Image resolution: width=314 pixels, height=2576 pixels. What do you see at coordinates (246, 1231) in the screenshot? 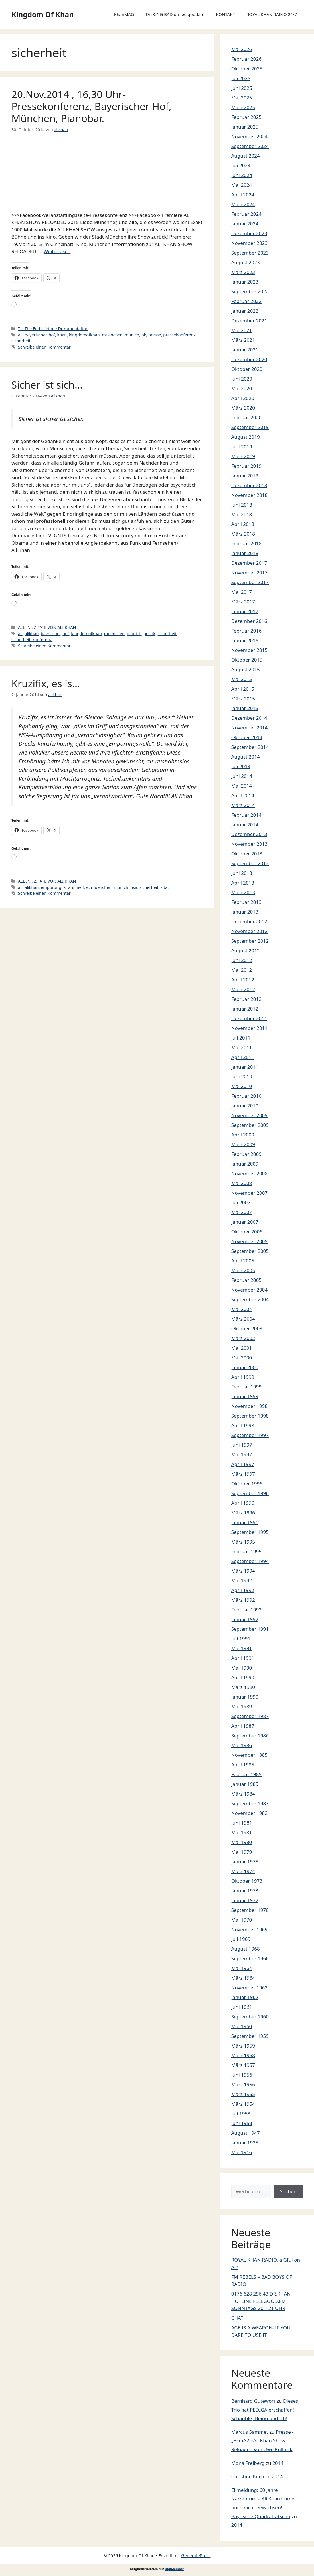
I see `Oktober 2006` at bounding box center [246, 1231].